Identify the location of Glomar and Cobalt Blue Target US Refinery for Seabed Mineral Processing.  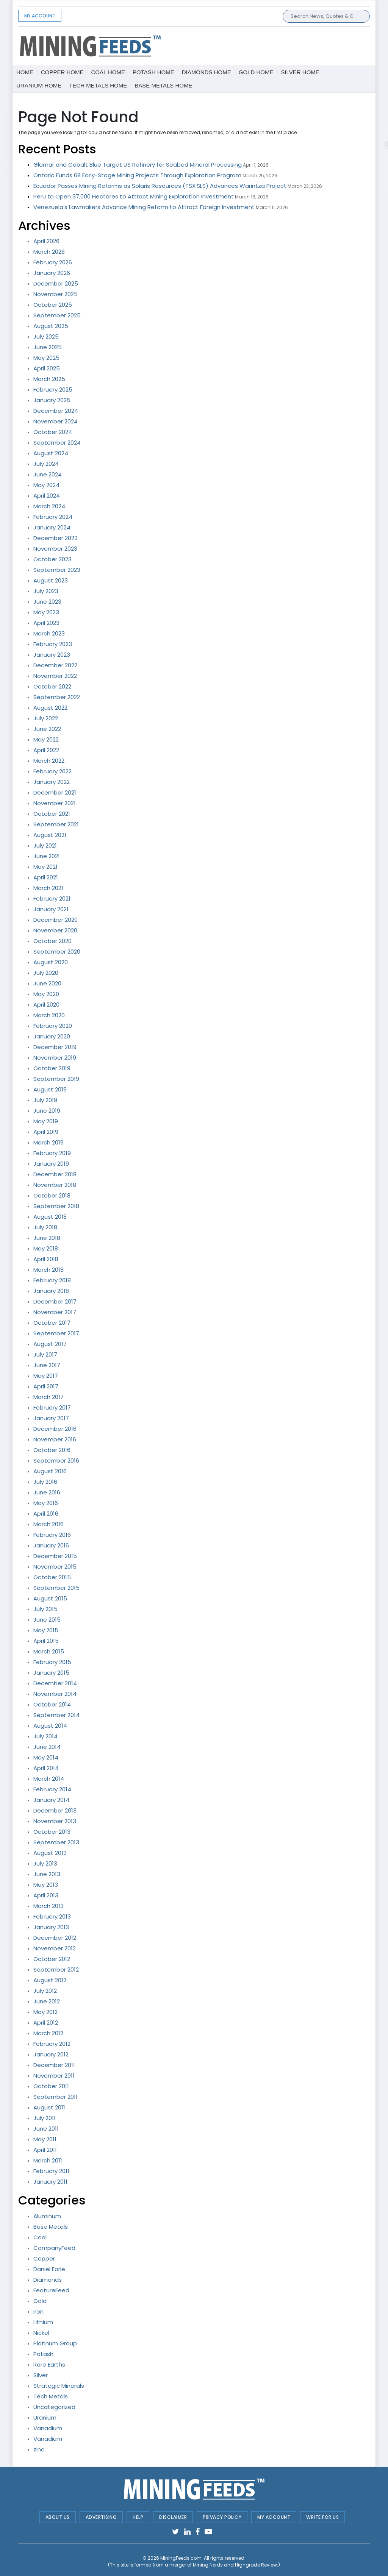
(137, 165).